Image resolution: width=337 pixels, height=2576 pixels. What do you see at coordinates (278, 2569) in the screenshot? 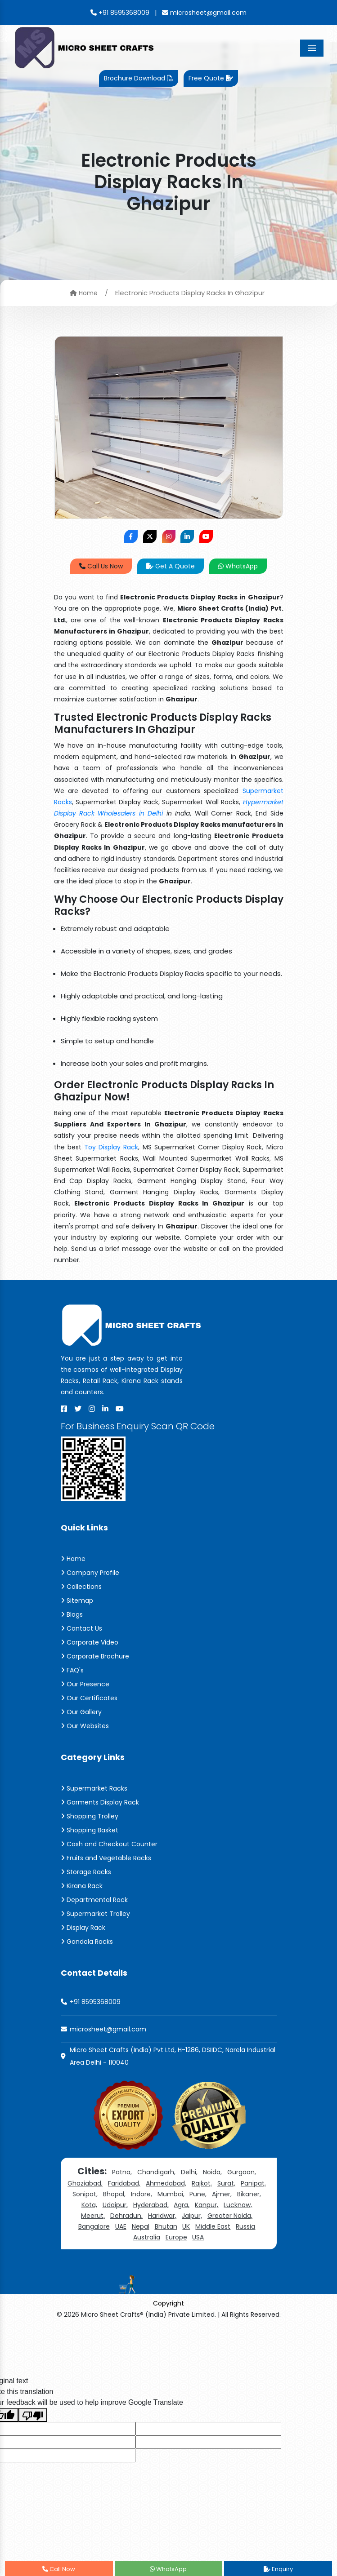
I see `Enquiry` at bounding box center [278, 2569].